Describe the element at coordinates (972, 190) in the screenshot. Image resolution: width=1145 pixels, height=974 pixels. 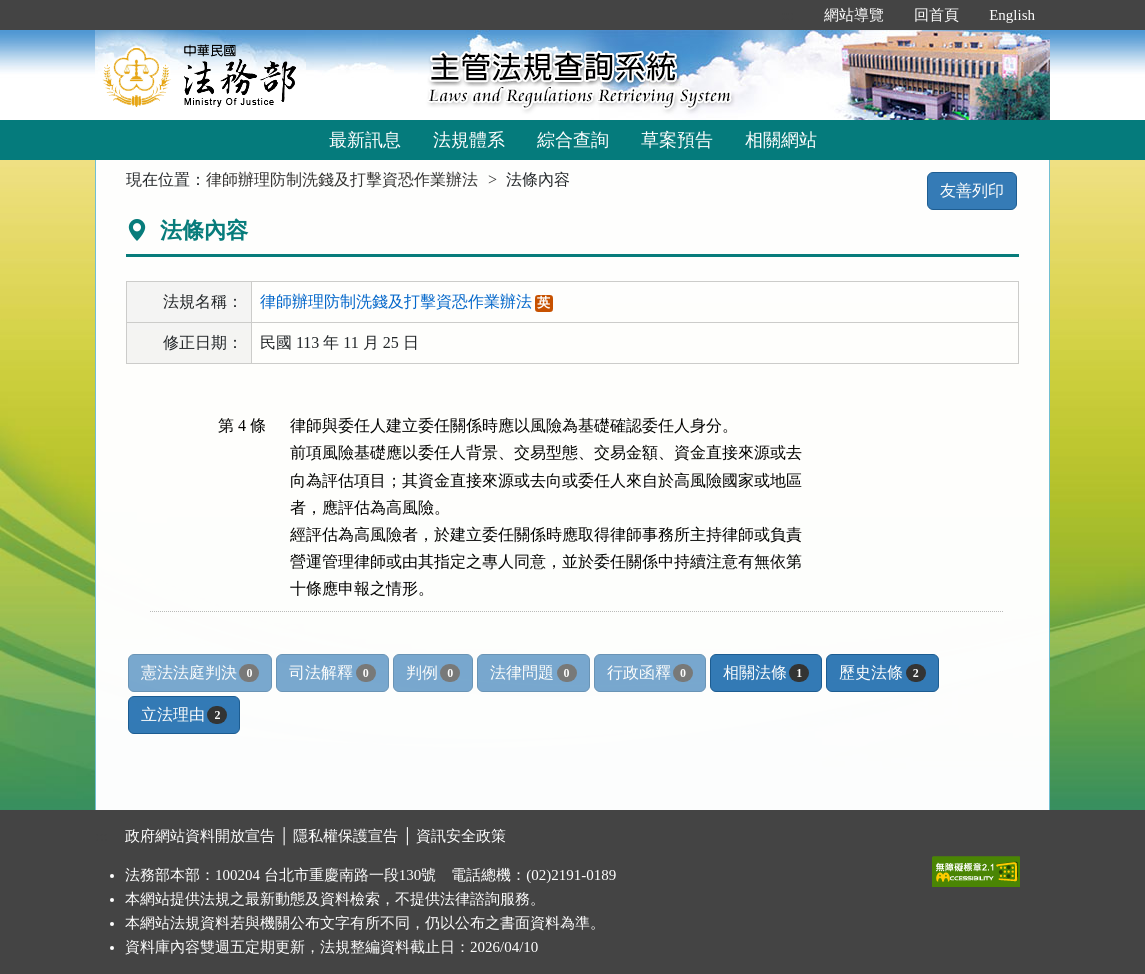
I see `友善列印` at that location.